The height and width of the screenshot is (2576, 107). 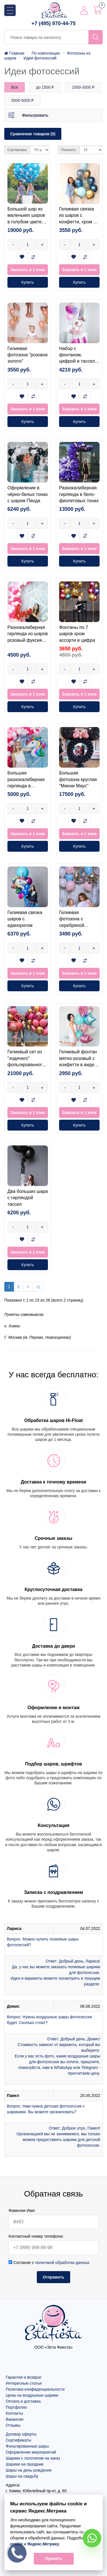 I want to click on Контакты, so click(x=14, y=2413).